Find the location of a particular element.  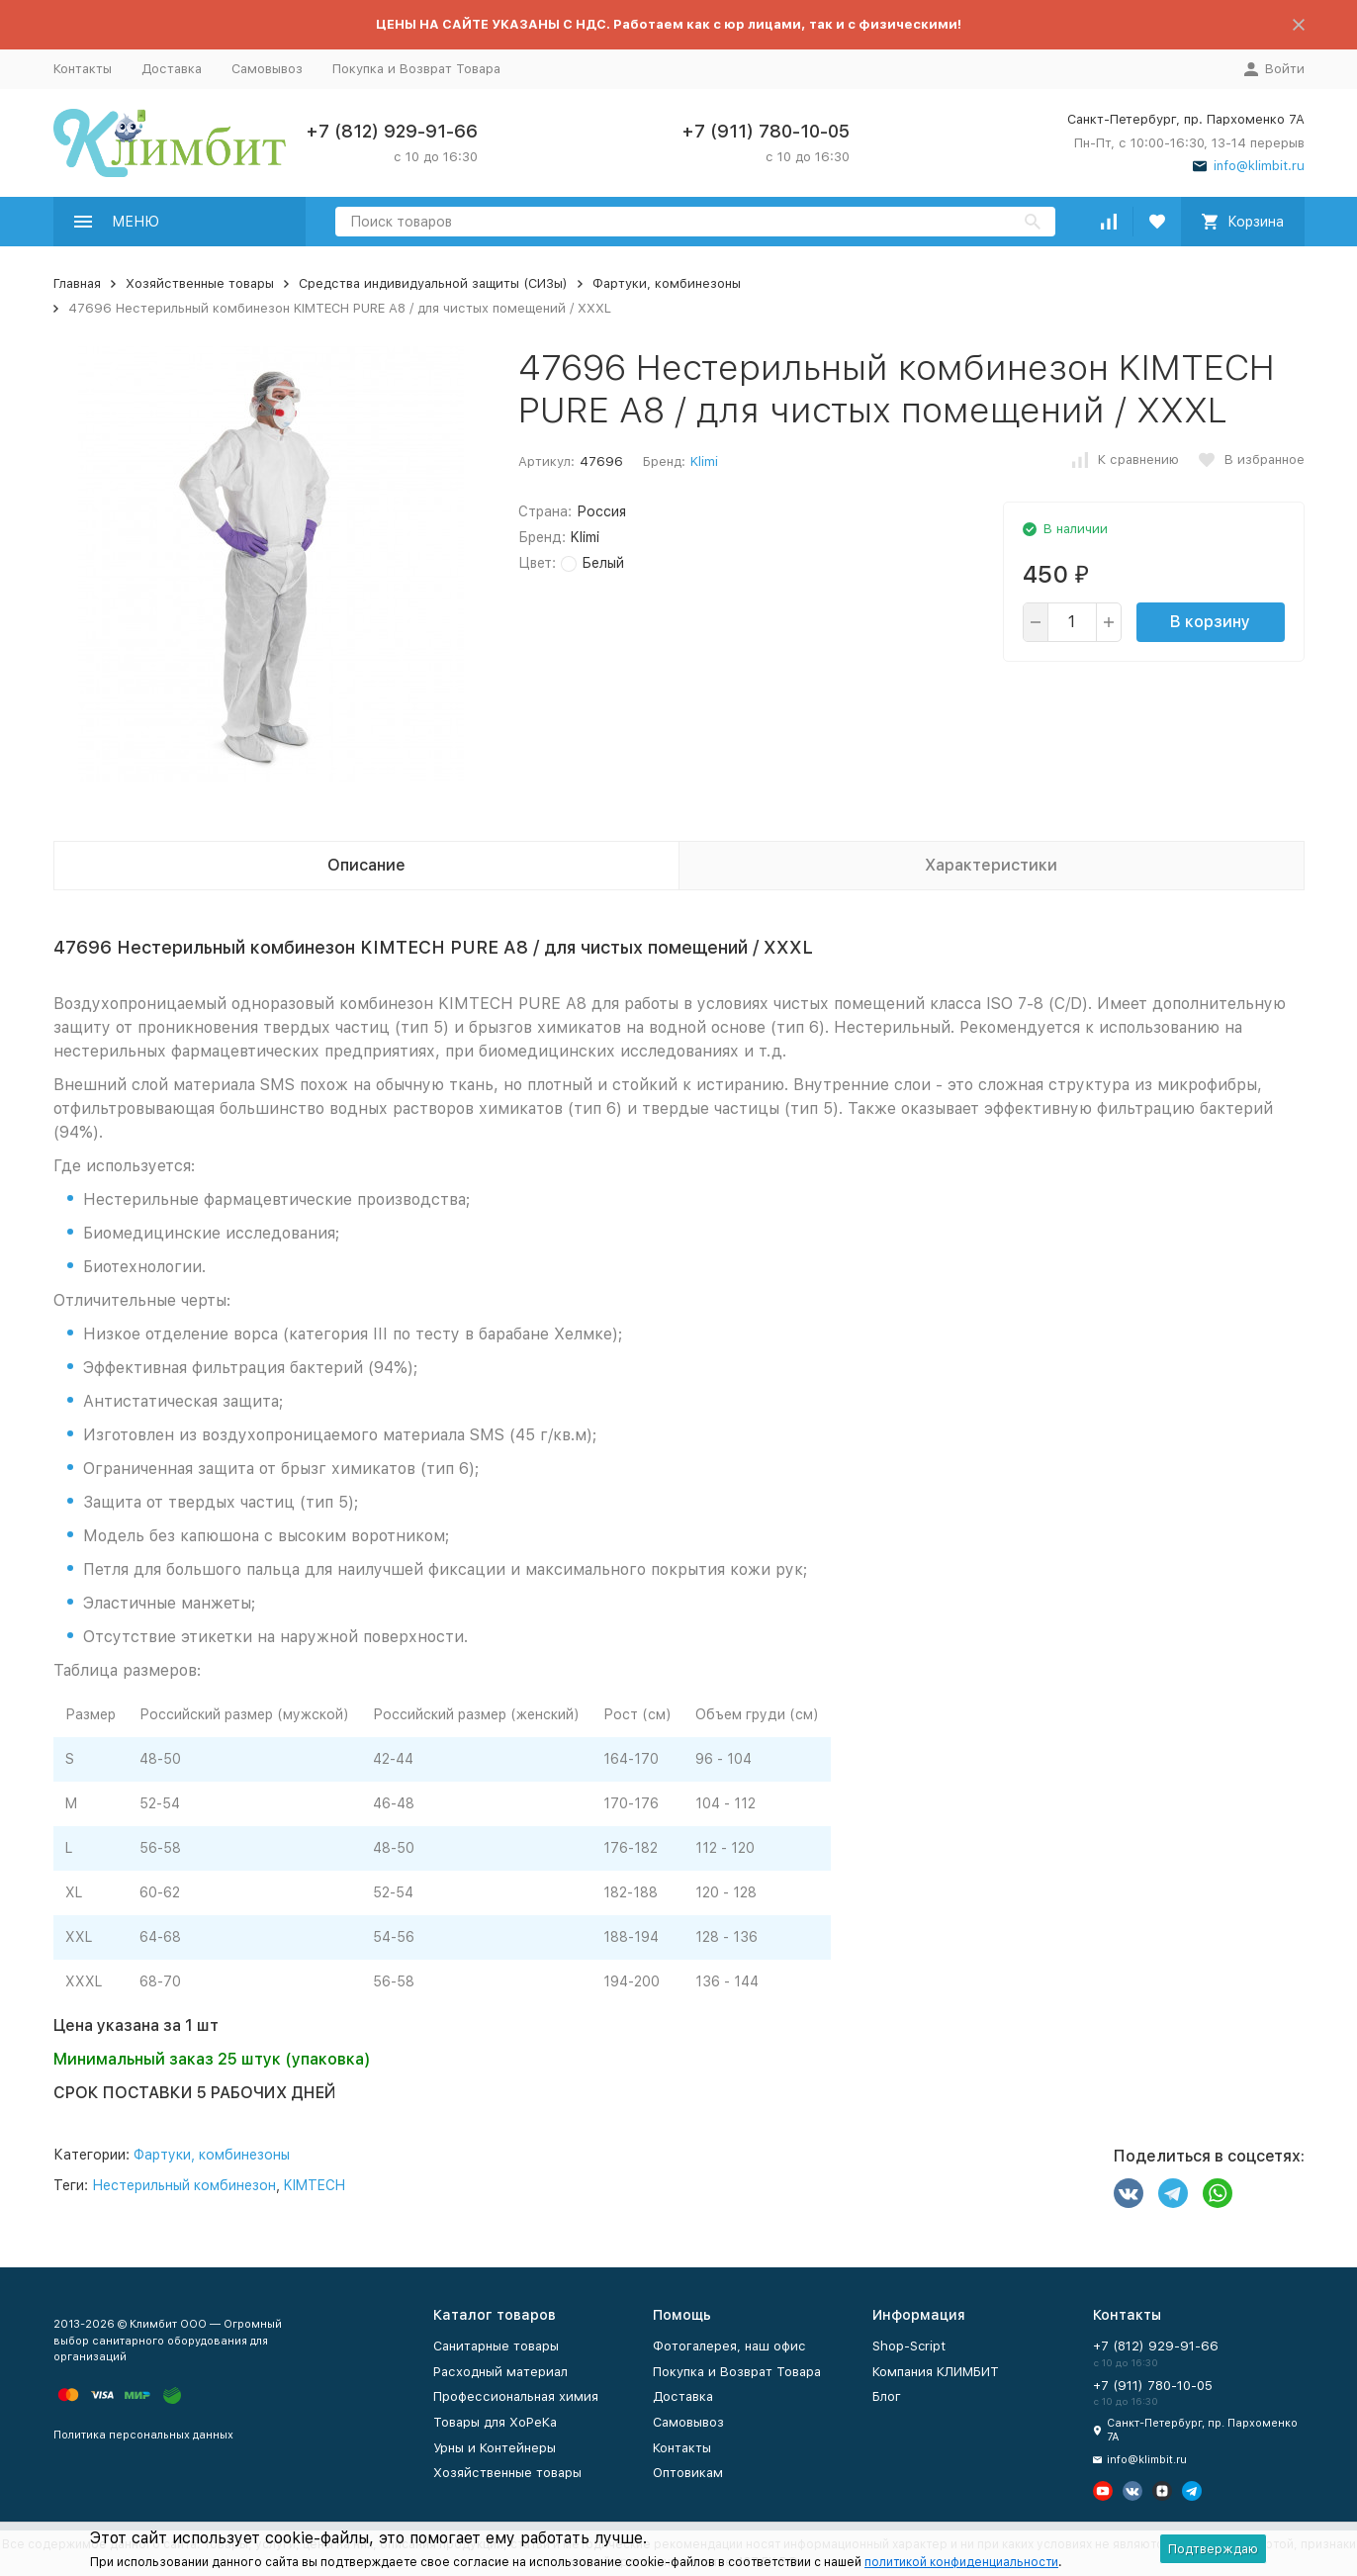

Нестерильный комбинезон is located at coordinates (184, 2185).